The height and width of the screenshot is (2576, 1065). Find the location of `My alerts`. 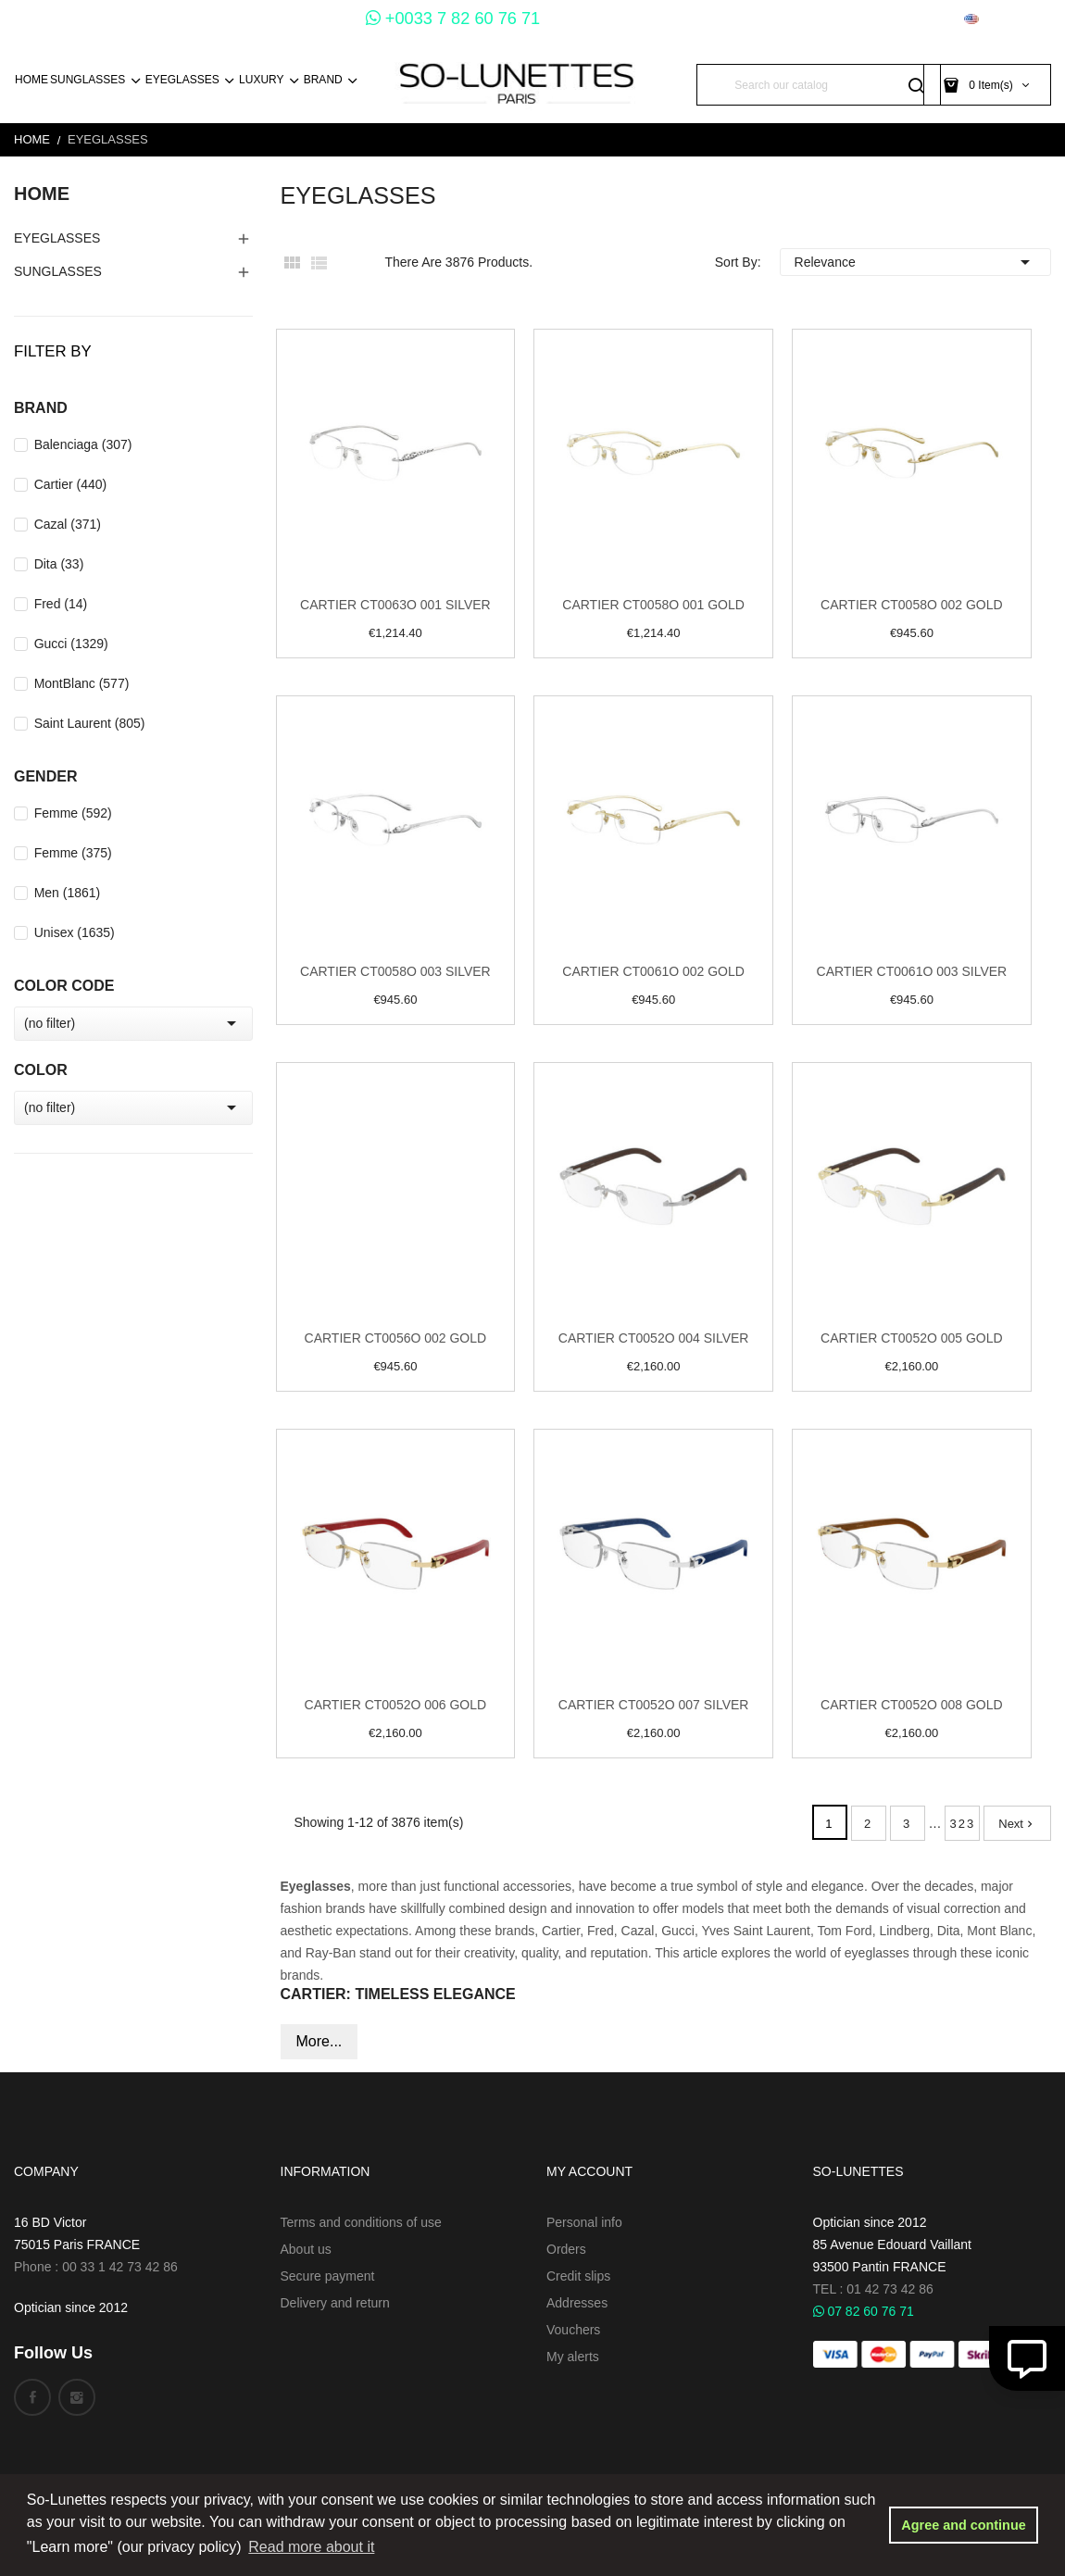

My alerts is located at coordinates (572, 2356).